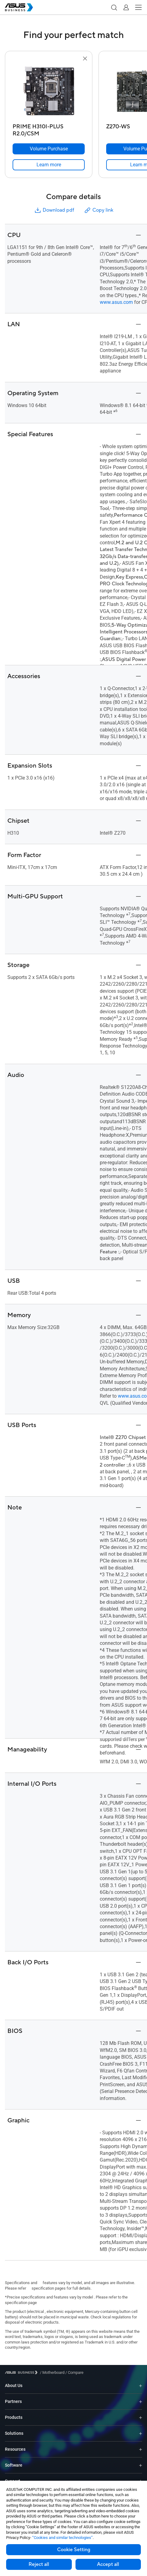  What do you see at coordinates (49, 91) in the screenshot?
I see `[go to PRIME H310I-PLUS R2.0/CSM]` at bounding box center [49, 91].